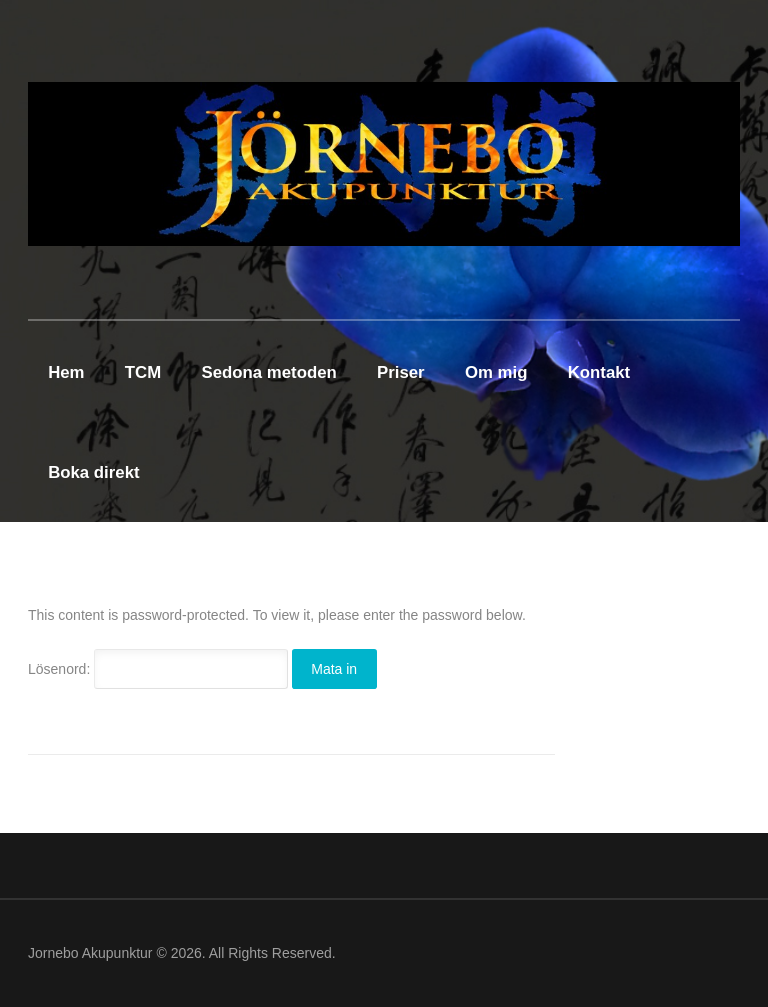  Describe the element at coordinates (66, 372) in the screenshot. I see `Hem` at that location.